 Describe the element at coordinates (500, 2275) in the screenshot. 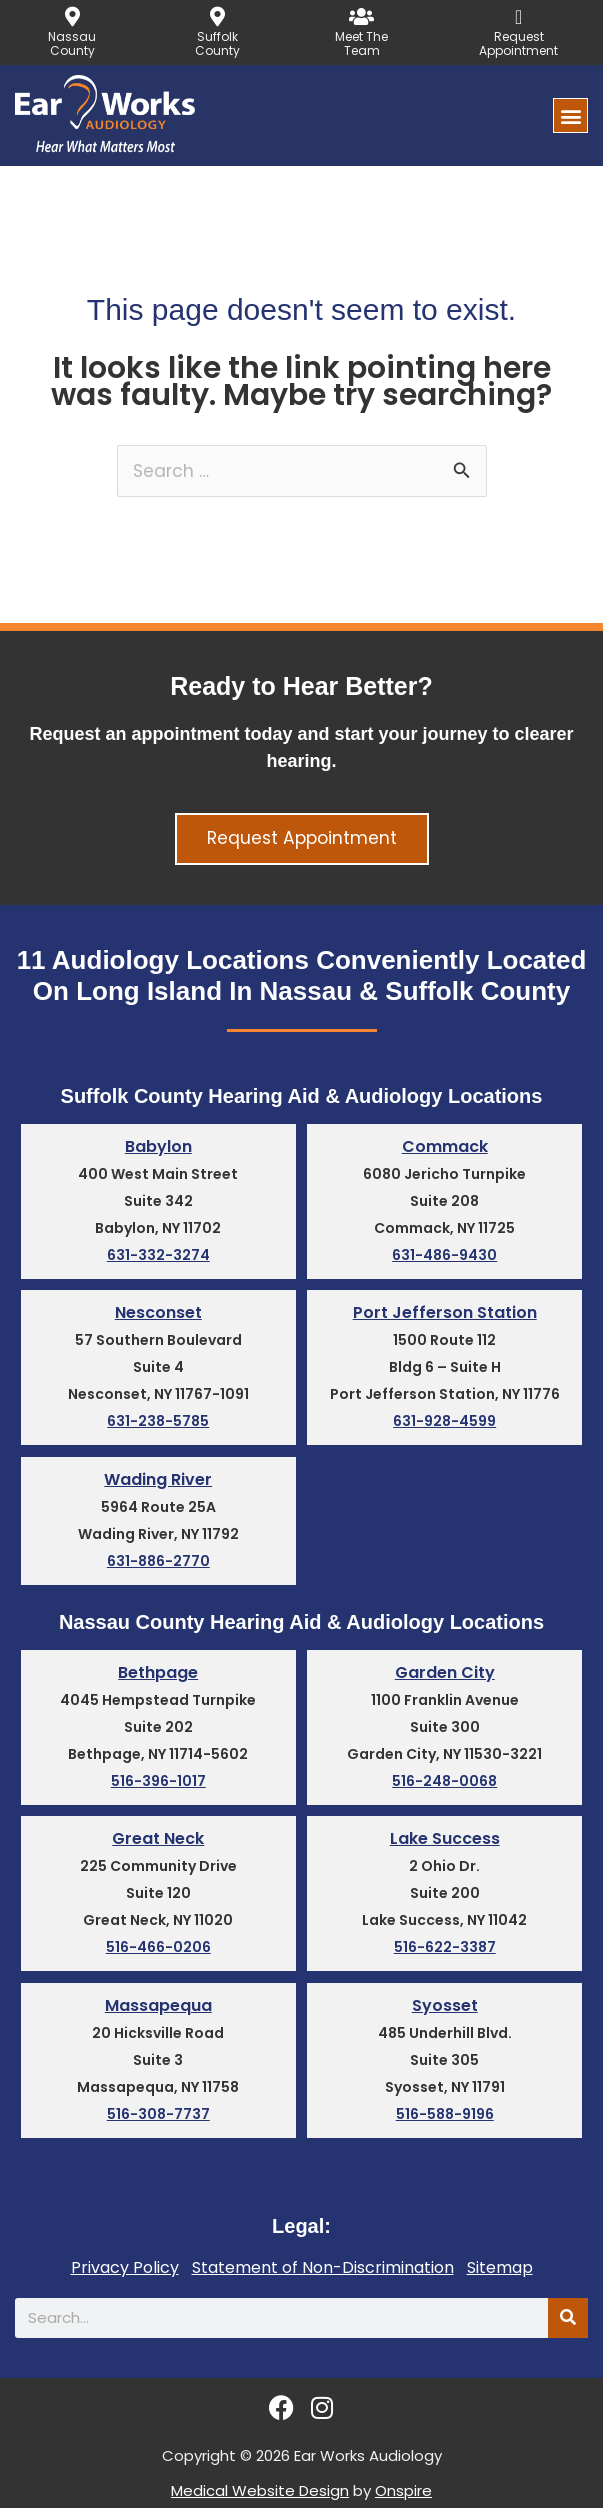

I see `Sitemap` at that location.